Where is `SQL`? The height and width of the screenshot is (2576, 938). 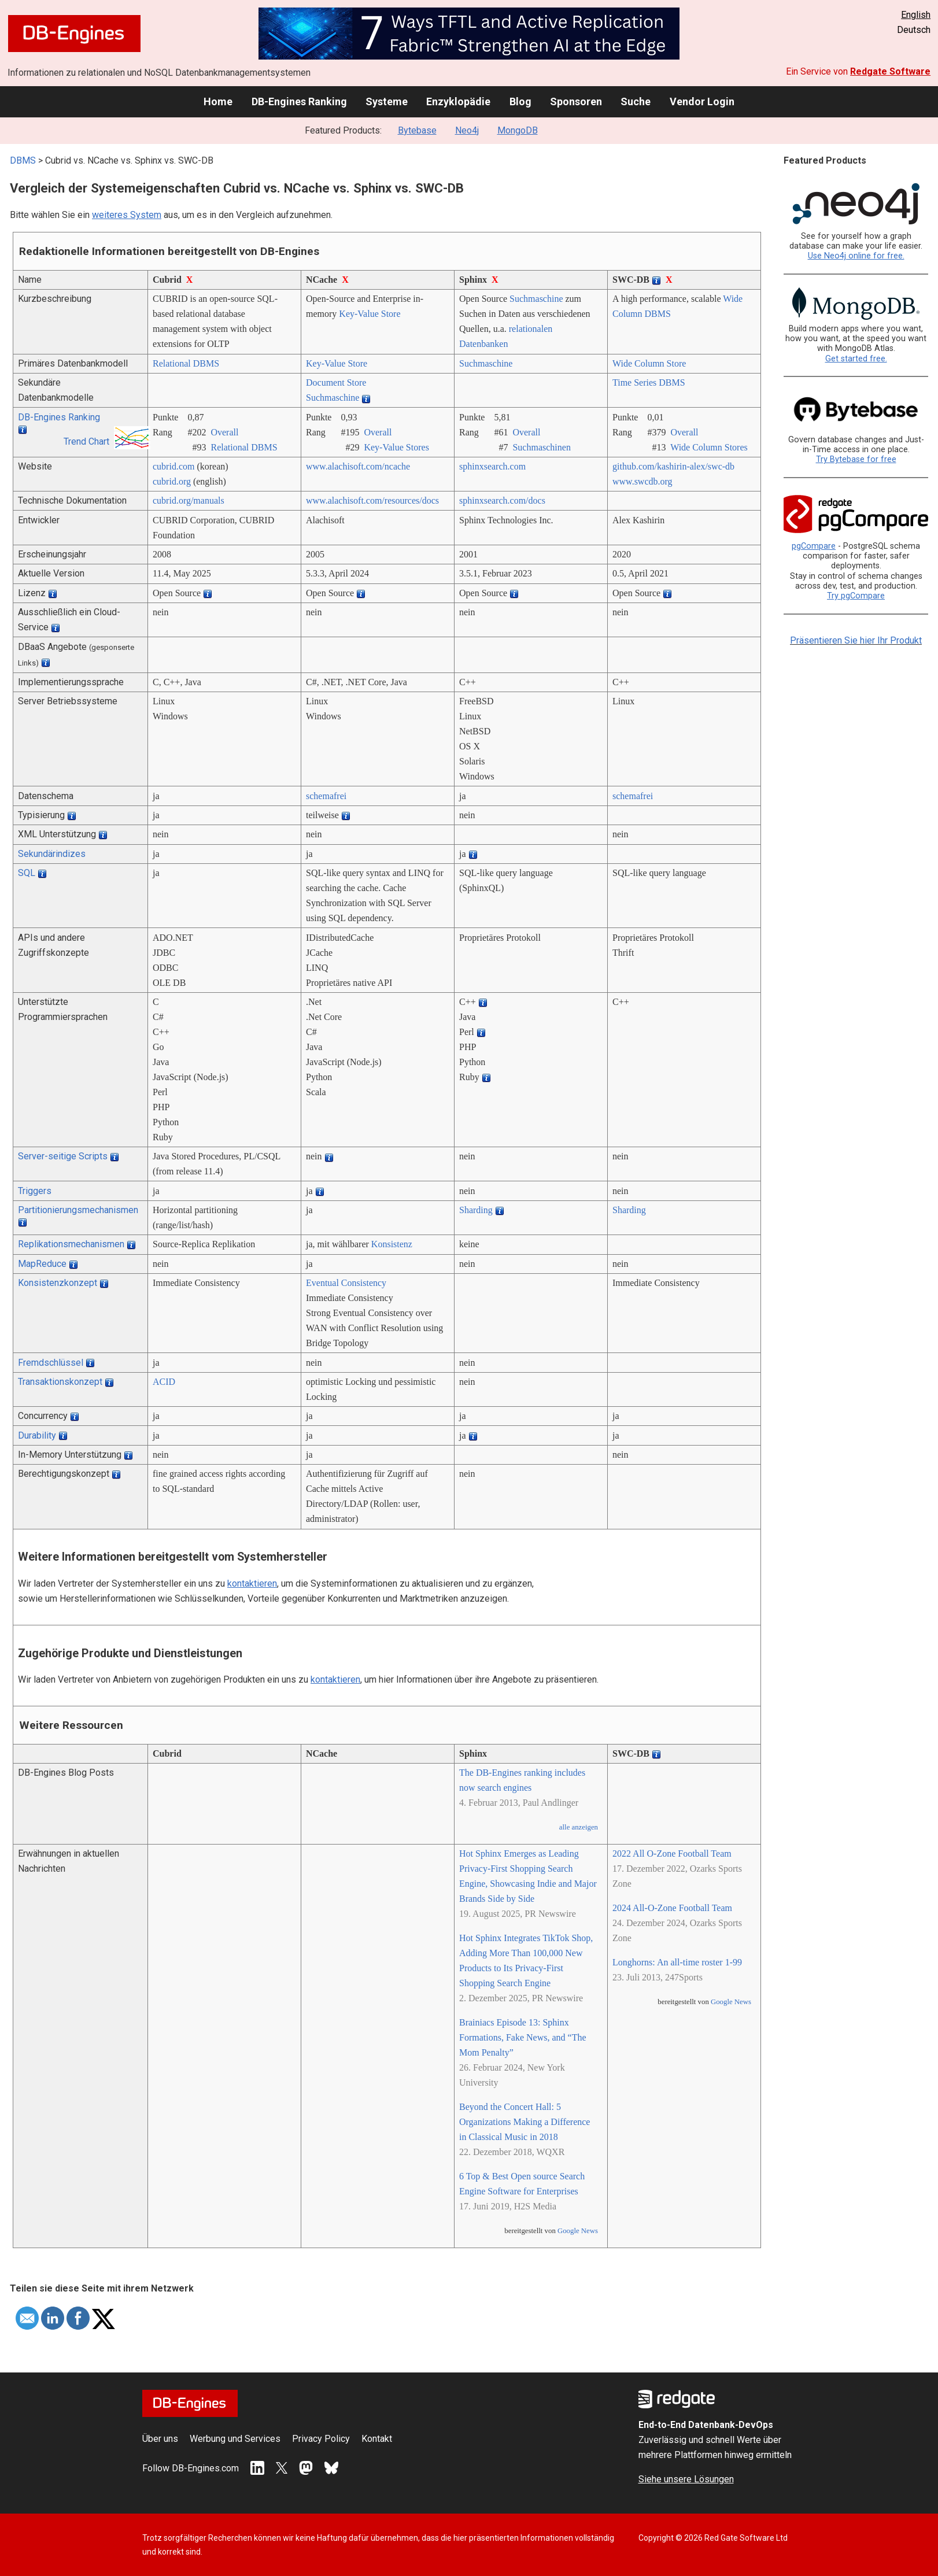 SQL is located at coordinates (26, 872).